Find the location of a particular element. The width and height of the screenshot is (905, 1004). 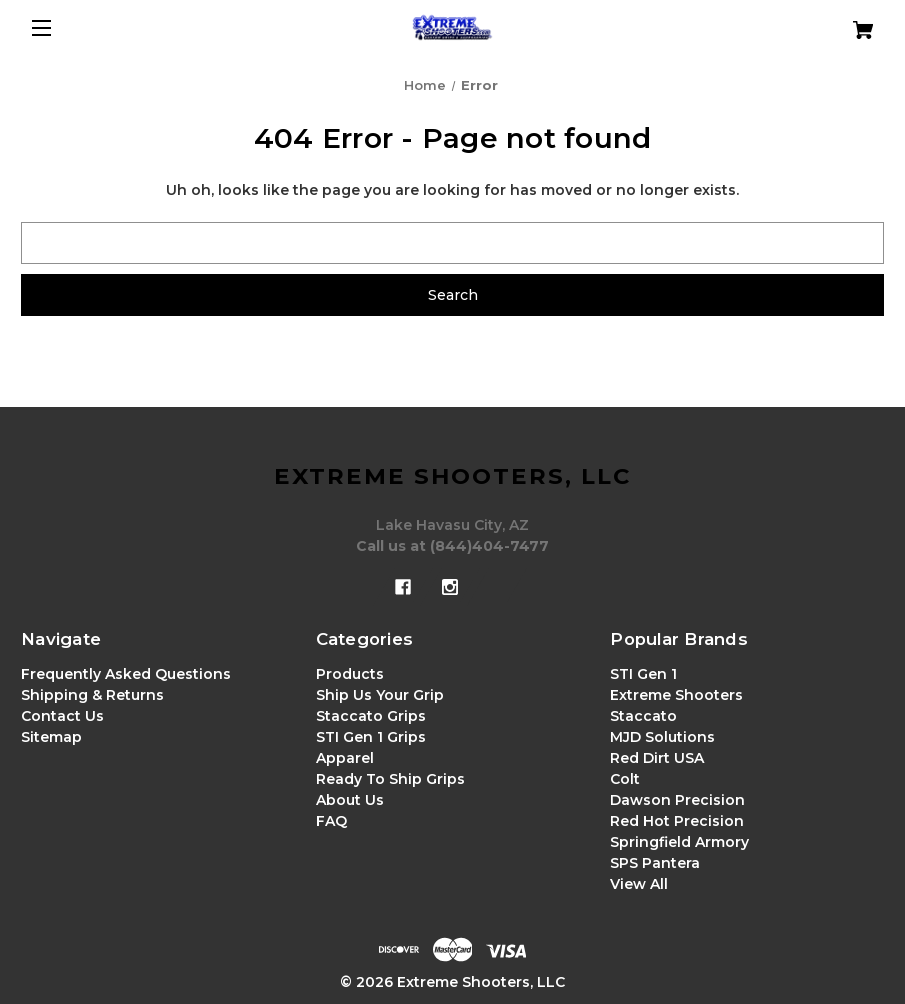

MJD Solutions is located at coordinates (662, 737).